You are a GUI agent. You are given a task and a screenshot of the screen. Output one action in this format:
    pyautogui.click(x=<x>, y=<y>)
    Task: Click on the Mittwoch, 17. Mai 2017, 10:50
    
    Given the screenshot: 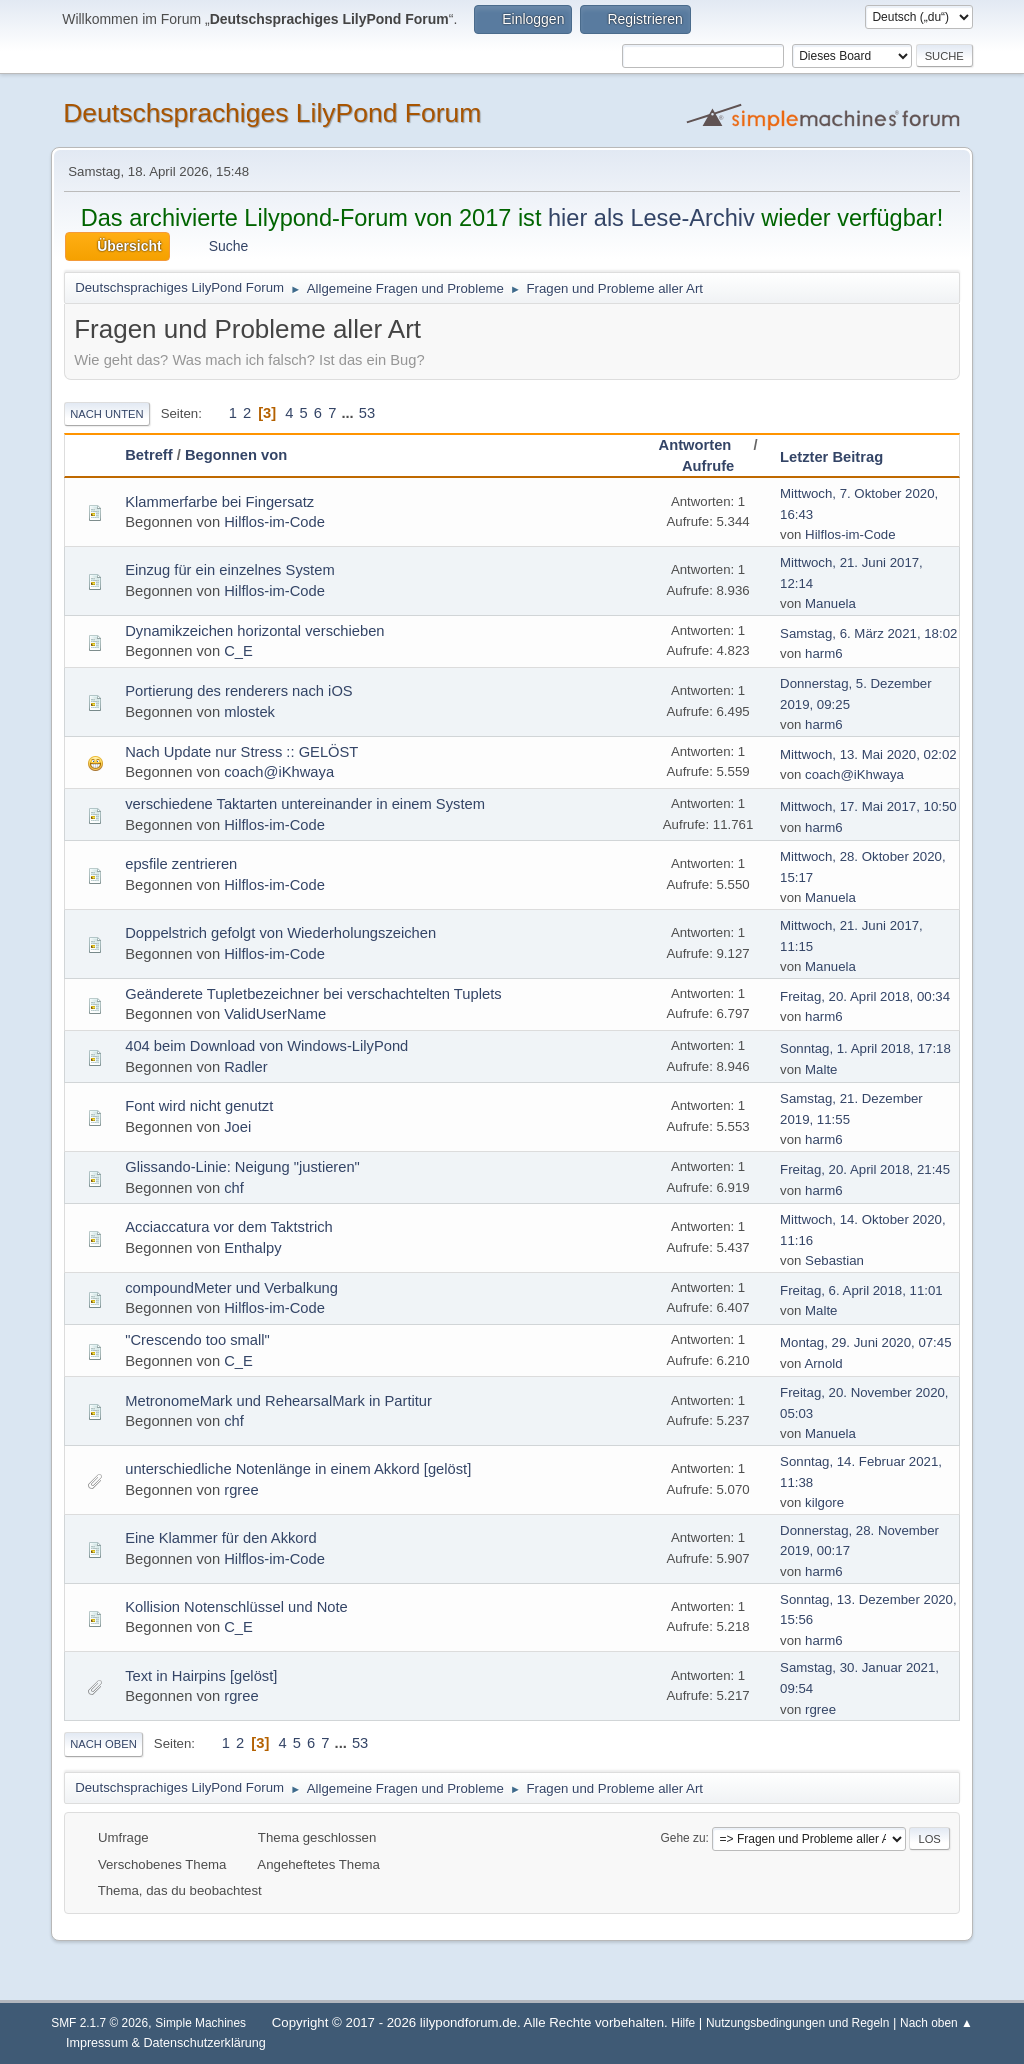 What is the action you would take?
    pyautogui.click(x=868, y=806)
    